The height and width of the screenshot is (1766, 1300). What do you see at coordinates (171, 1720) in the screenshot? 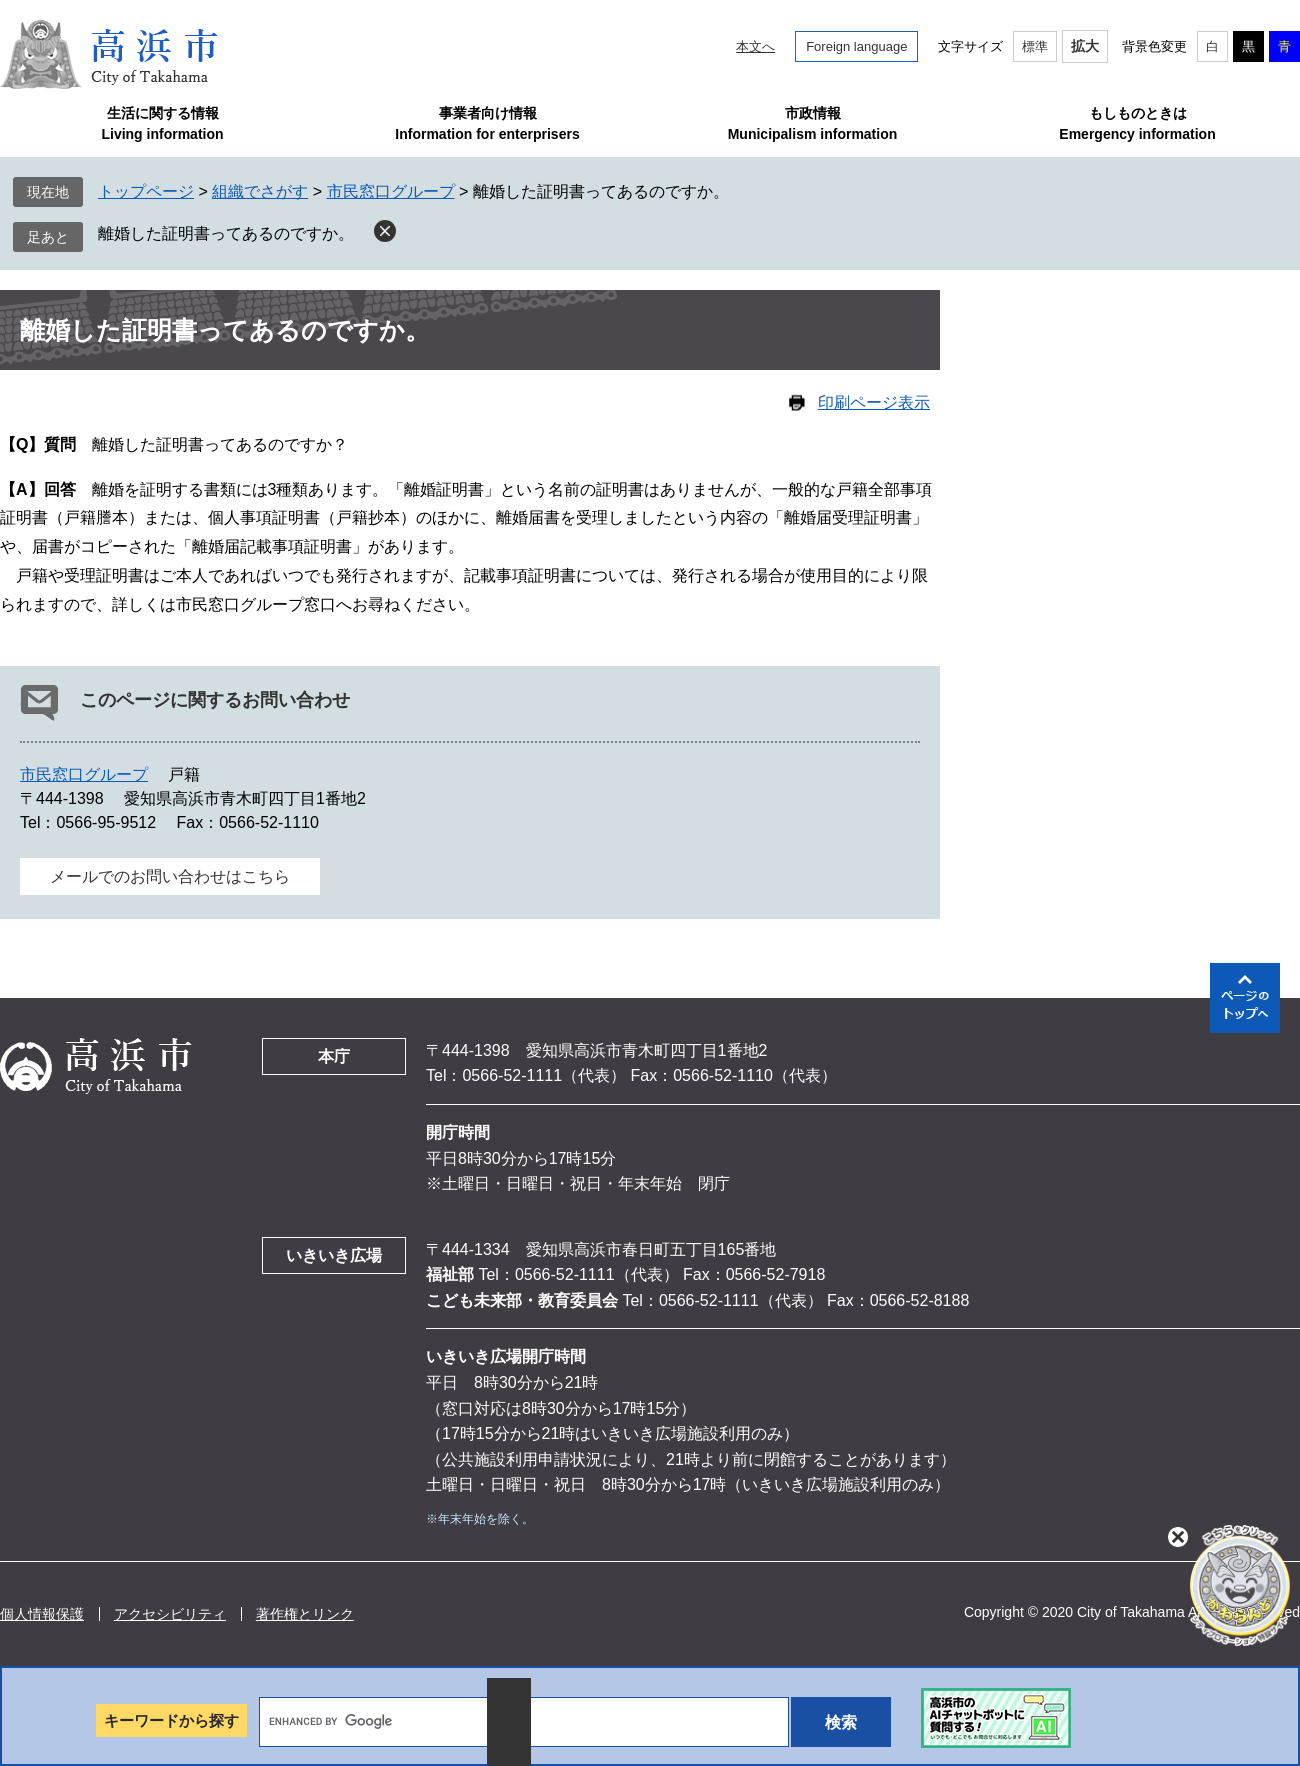
I see `キーワードから探す` at bounding box center [171, 1720].